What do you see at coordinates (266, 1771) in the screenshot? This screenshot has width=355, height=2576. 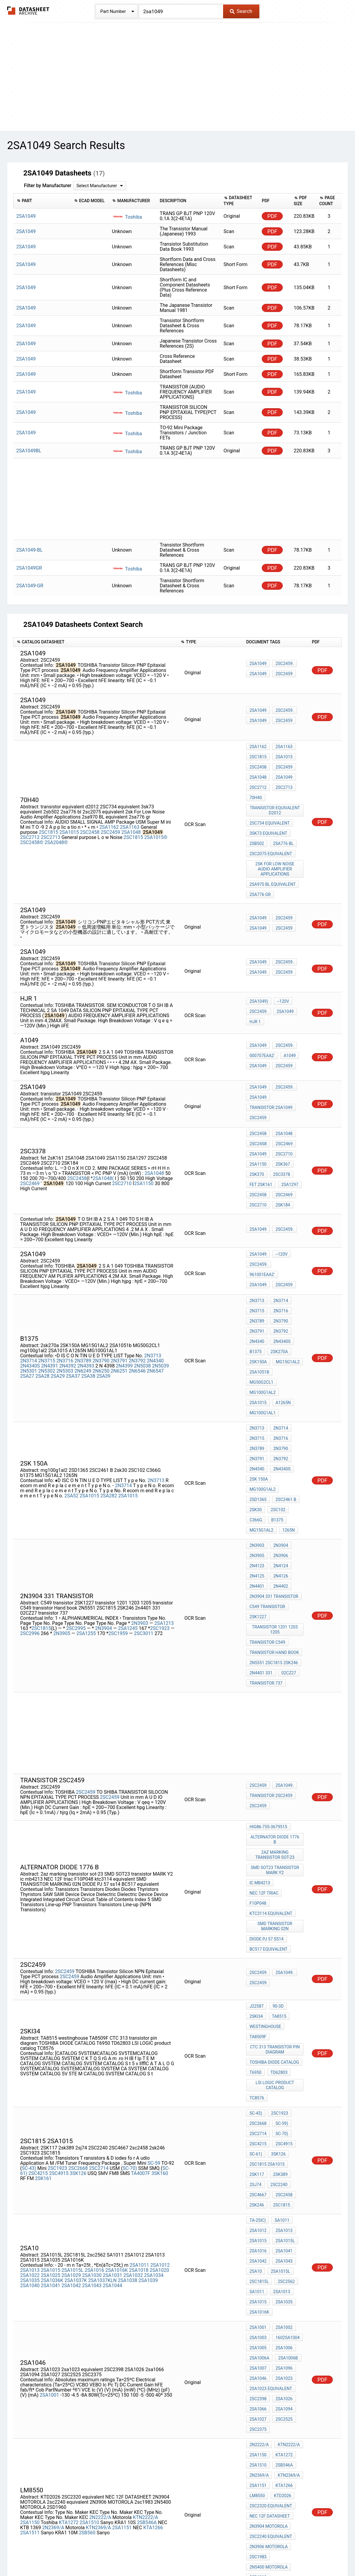 I see `DIODE PJ 57 ss14` at bounding box center [266, 1771].